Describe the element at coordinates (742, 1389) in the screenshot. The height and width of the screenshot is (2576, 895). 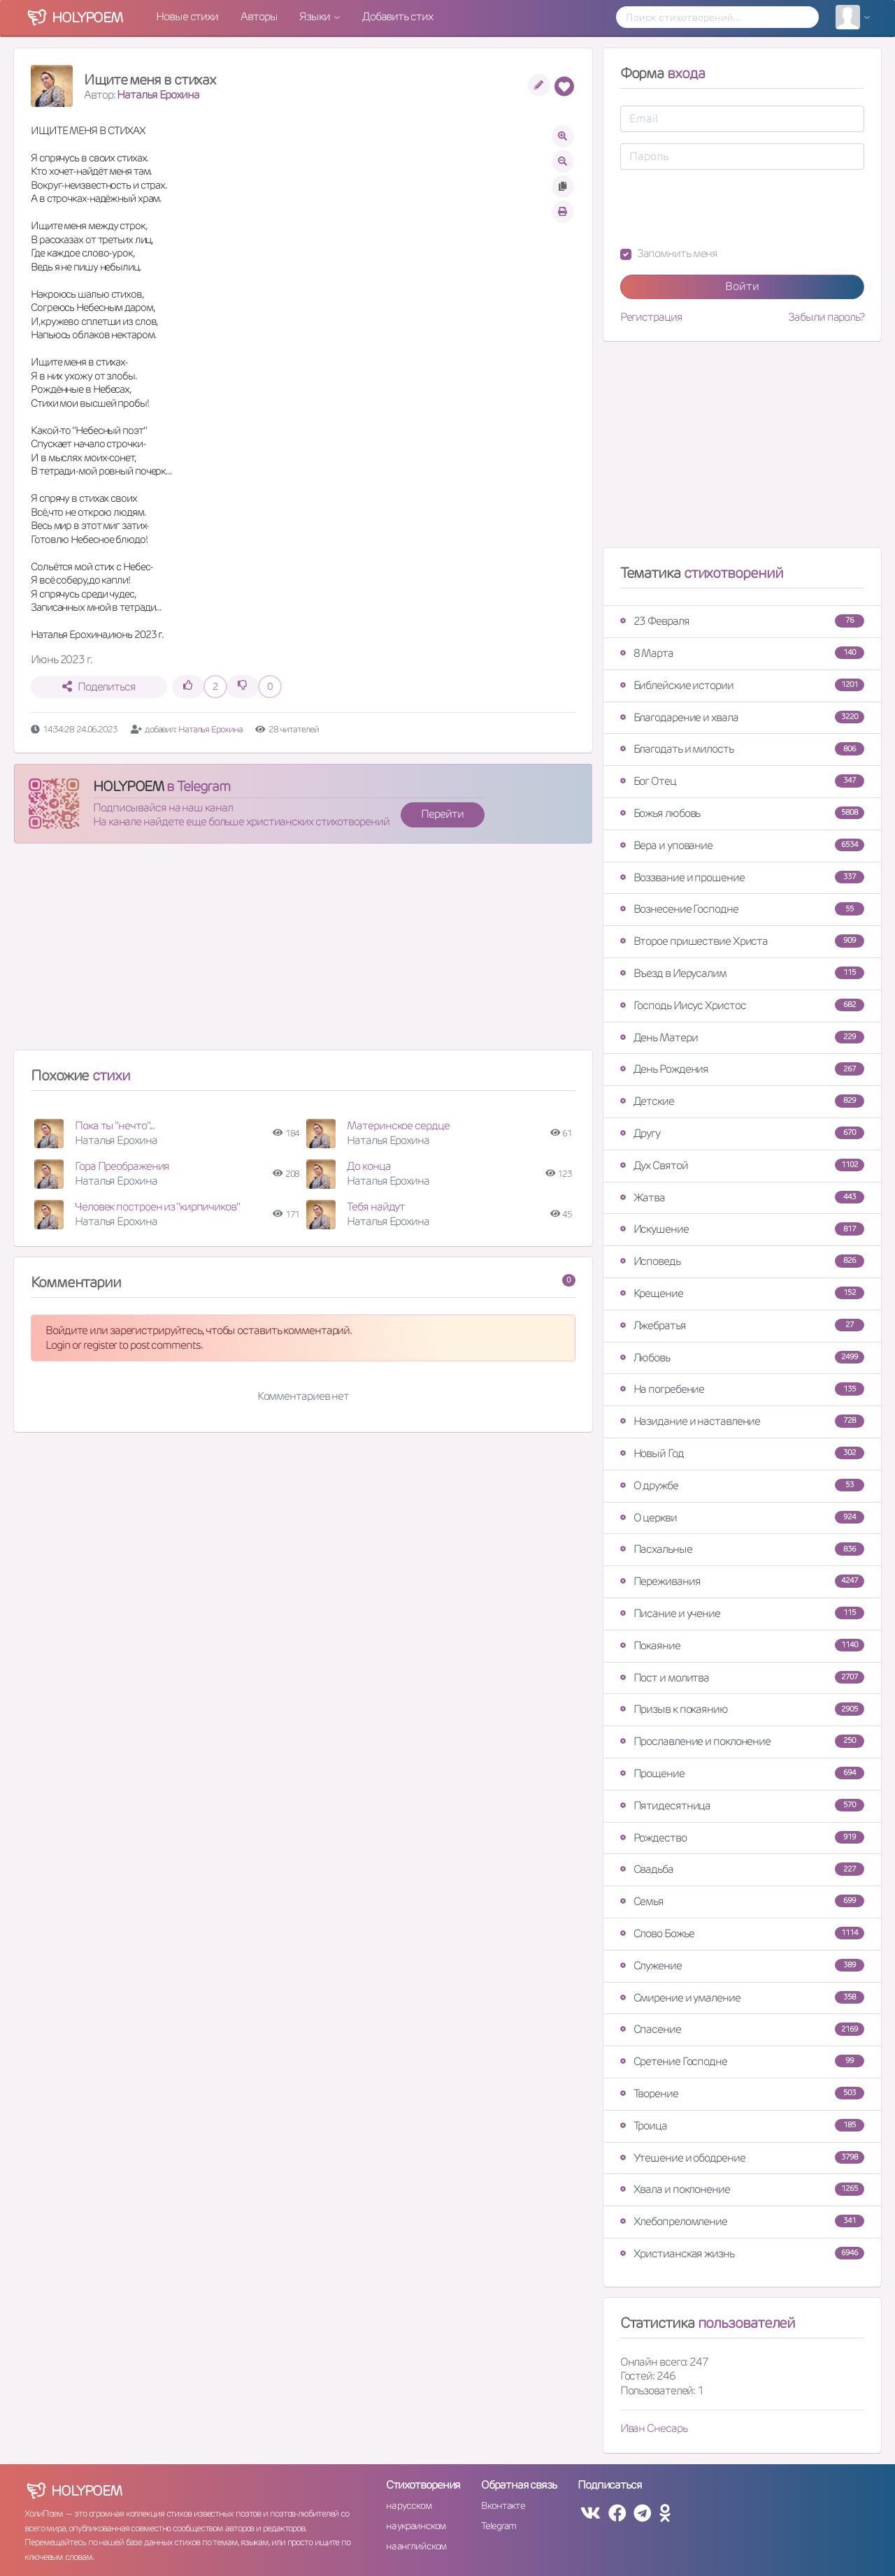
I see `На погребение` at that location.